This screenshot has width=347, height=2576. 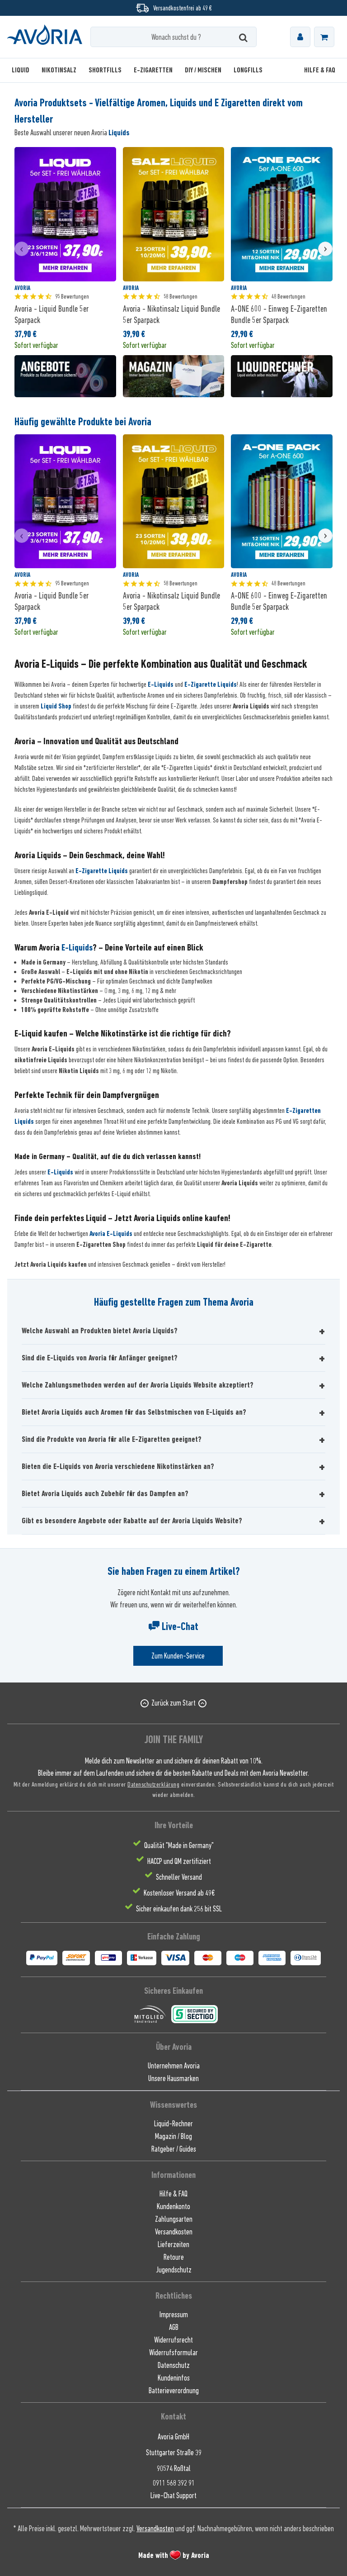 I want to click on [menuitem], so click(x=300, y=37).